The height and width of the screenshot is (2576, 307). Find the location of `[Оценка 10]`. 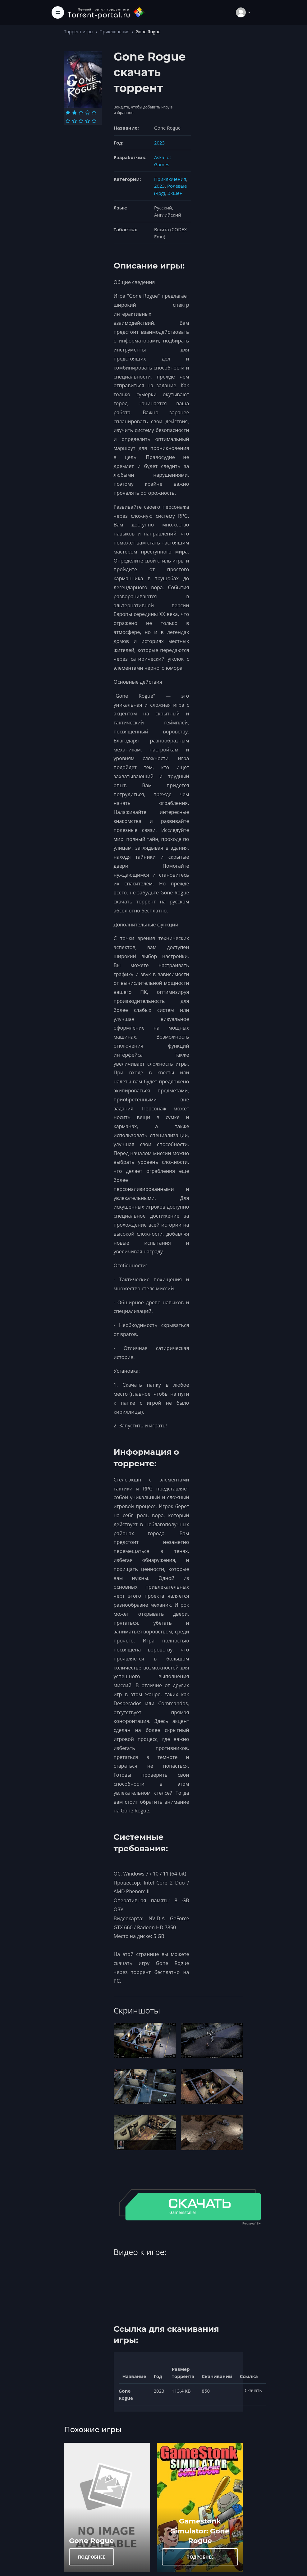

[Оценка 10] is located at coordinates (94, 120).